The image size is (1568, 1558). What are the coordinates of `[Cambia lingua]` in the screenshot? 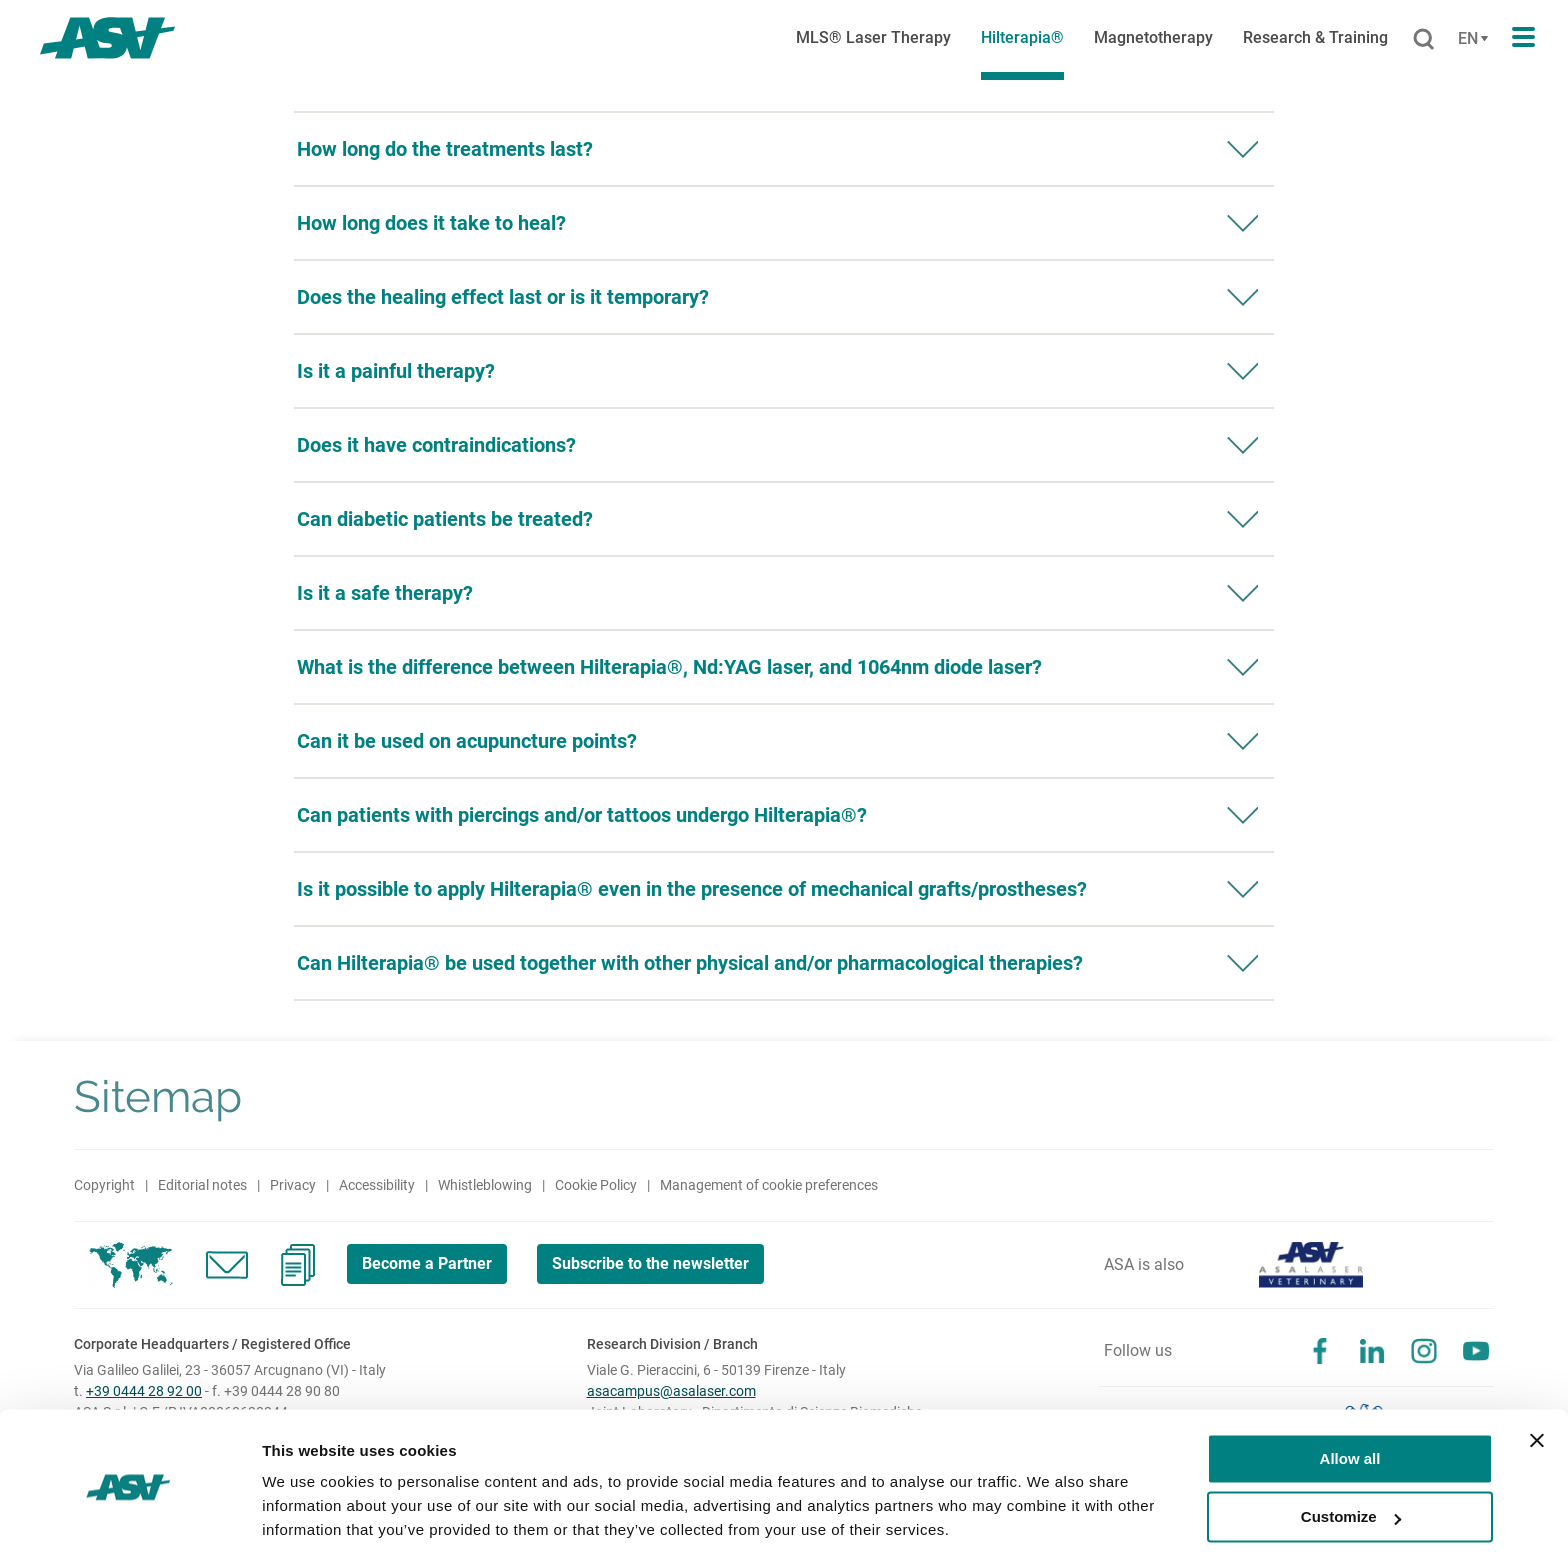 It's located at (1470, 39).